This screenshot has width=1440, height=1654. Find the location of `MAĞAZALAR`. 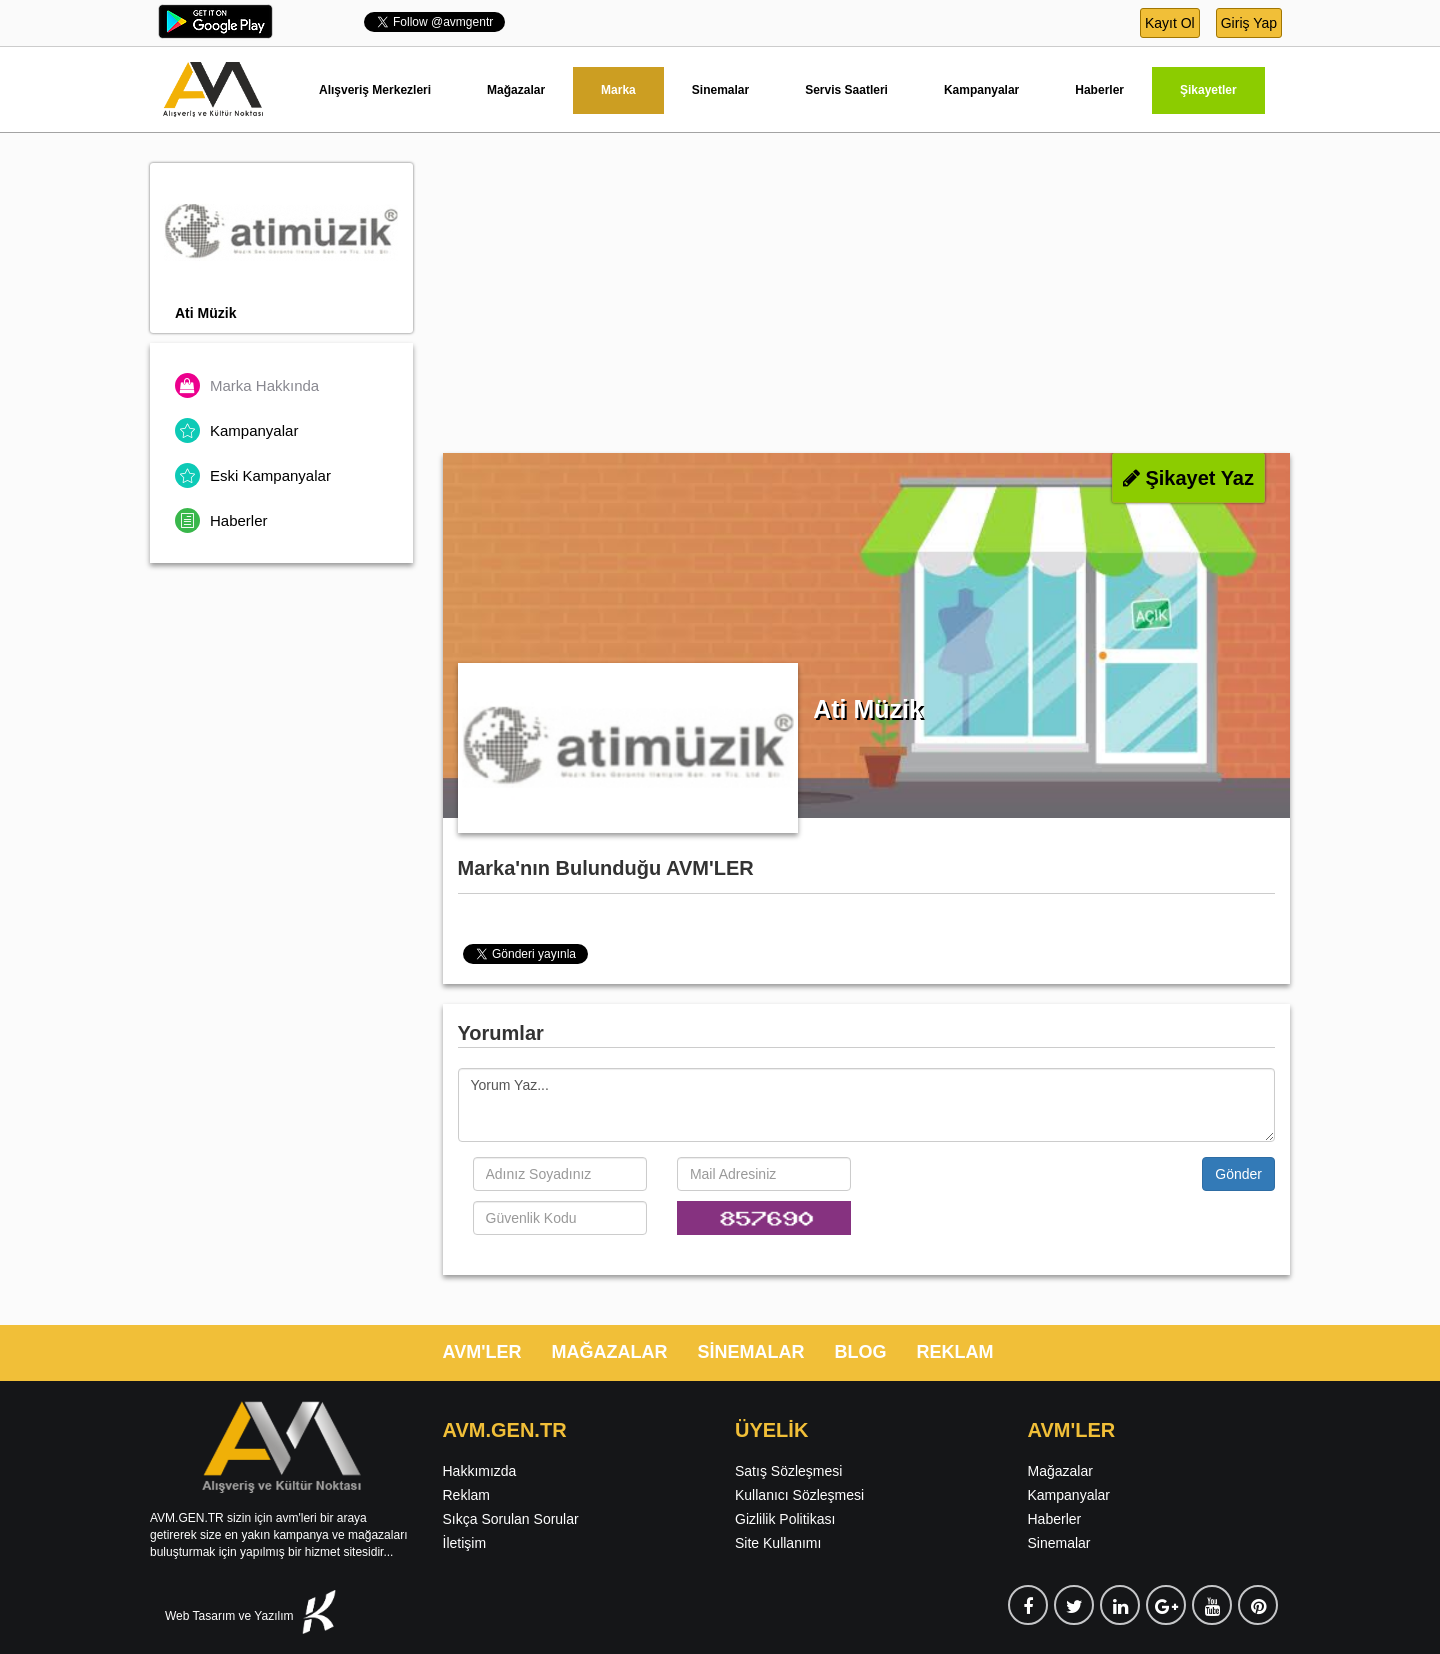

MAĞAZALAR is located at coordinates (609, 1352).